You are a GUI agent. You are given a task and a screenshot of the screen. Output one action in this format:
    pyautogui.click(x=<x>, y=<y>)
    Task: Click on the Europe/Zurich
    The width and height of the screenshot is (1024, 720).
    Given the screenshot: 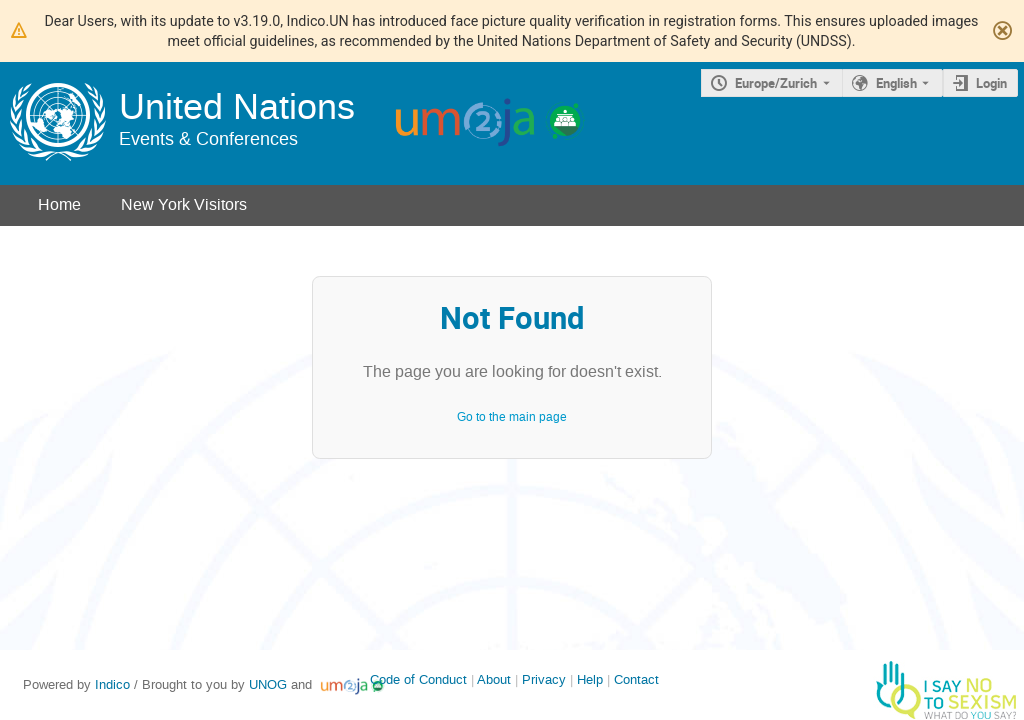 What is the action you would take?
    pyautogui.click(x=776, y=83)
    